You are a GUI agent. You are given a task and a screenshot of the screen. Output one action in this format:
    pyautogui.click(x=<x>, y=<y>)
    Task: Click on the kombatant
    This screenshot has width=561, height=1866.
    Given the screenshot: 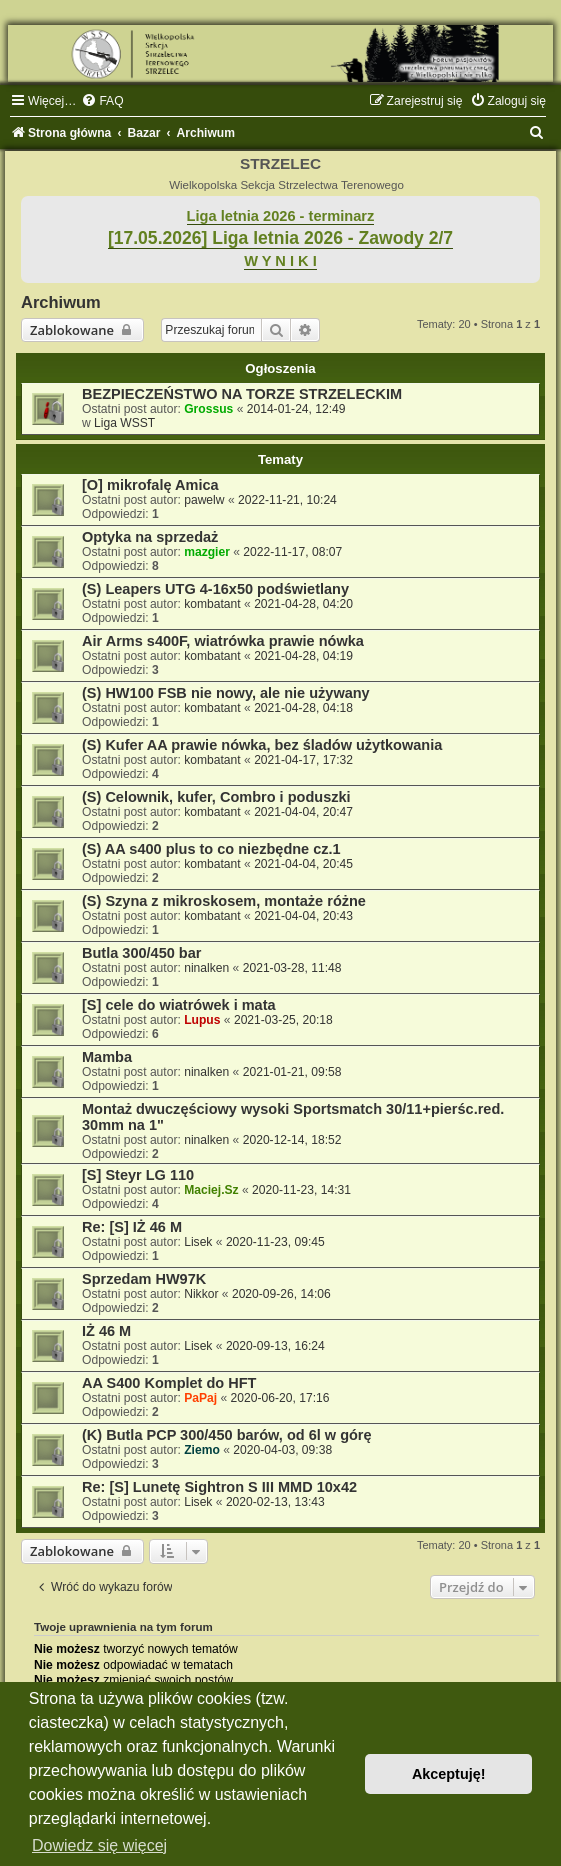 What is the action you would take?
    pyautogui.click(x=212, y=604)
    